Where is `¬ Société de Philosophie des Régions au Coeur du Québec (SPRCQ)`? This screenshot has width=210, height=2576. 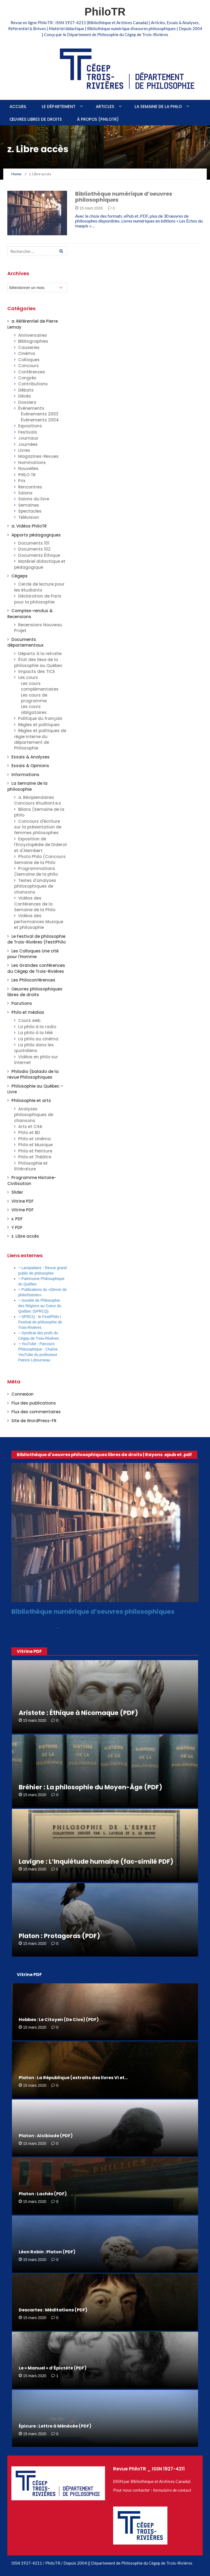 ¬ Société de Philosophie des Régions au Coeur du Québec (SPRCQ) is located at coordinates (39, 1305).